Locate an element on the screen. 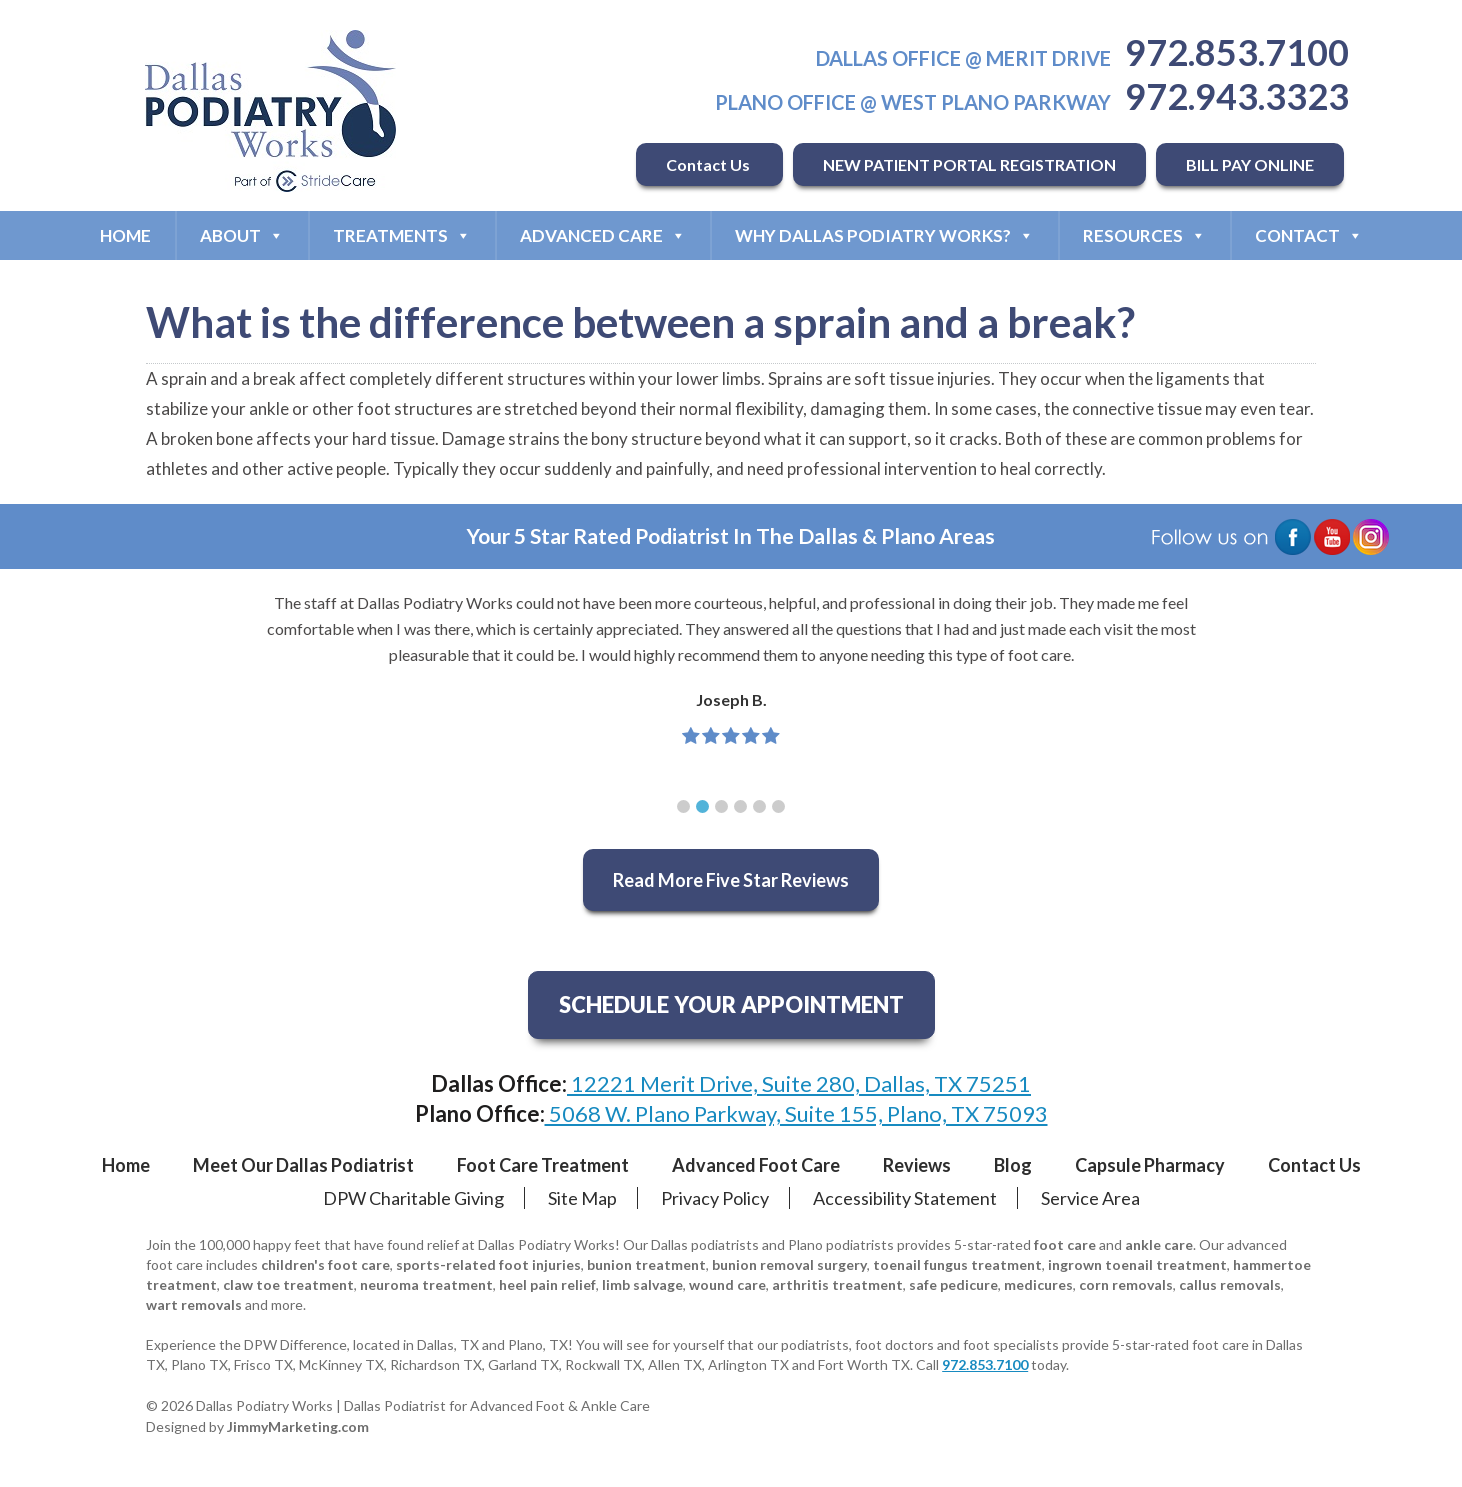  Why Dallas Podiatry Works? is located at coordinates (884, 235).